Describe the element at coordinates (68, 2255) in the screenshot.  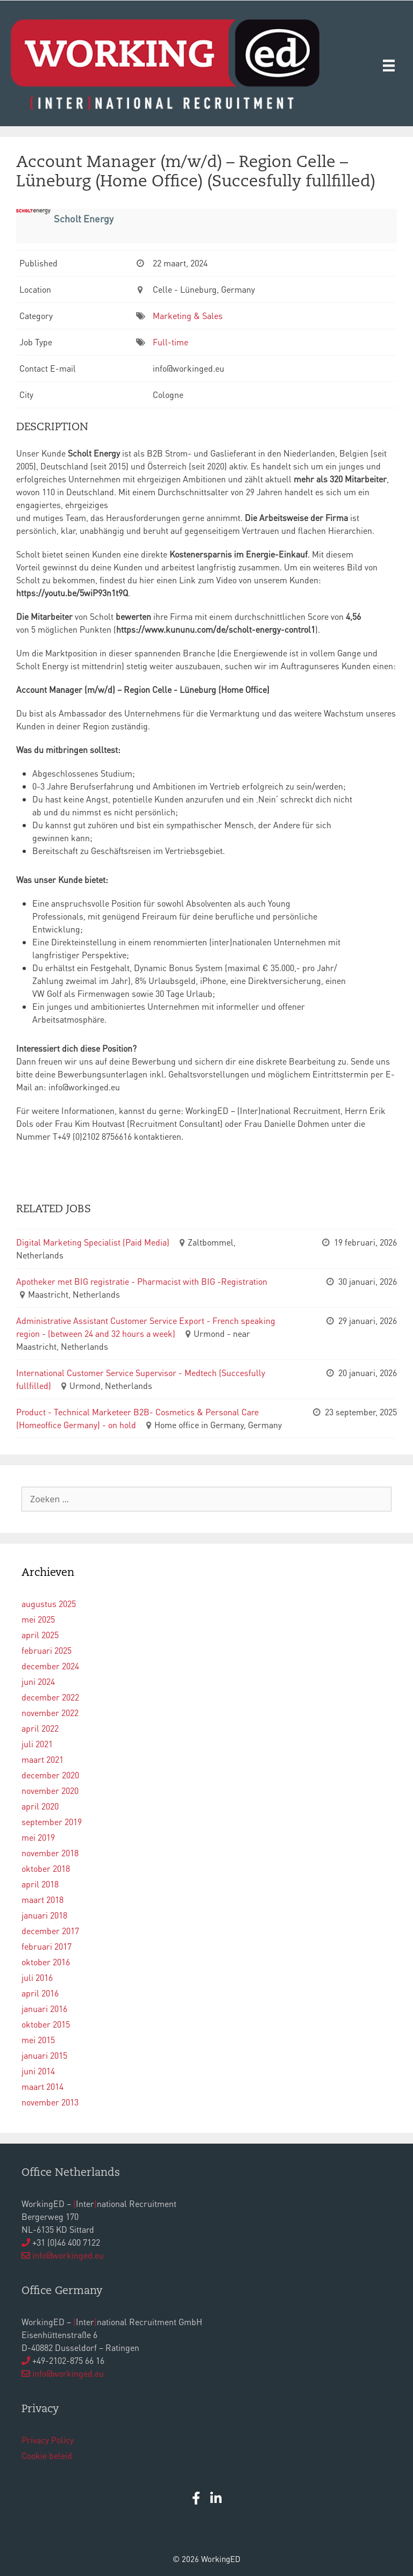
I see `info@workinged.eu` at that location.